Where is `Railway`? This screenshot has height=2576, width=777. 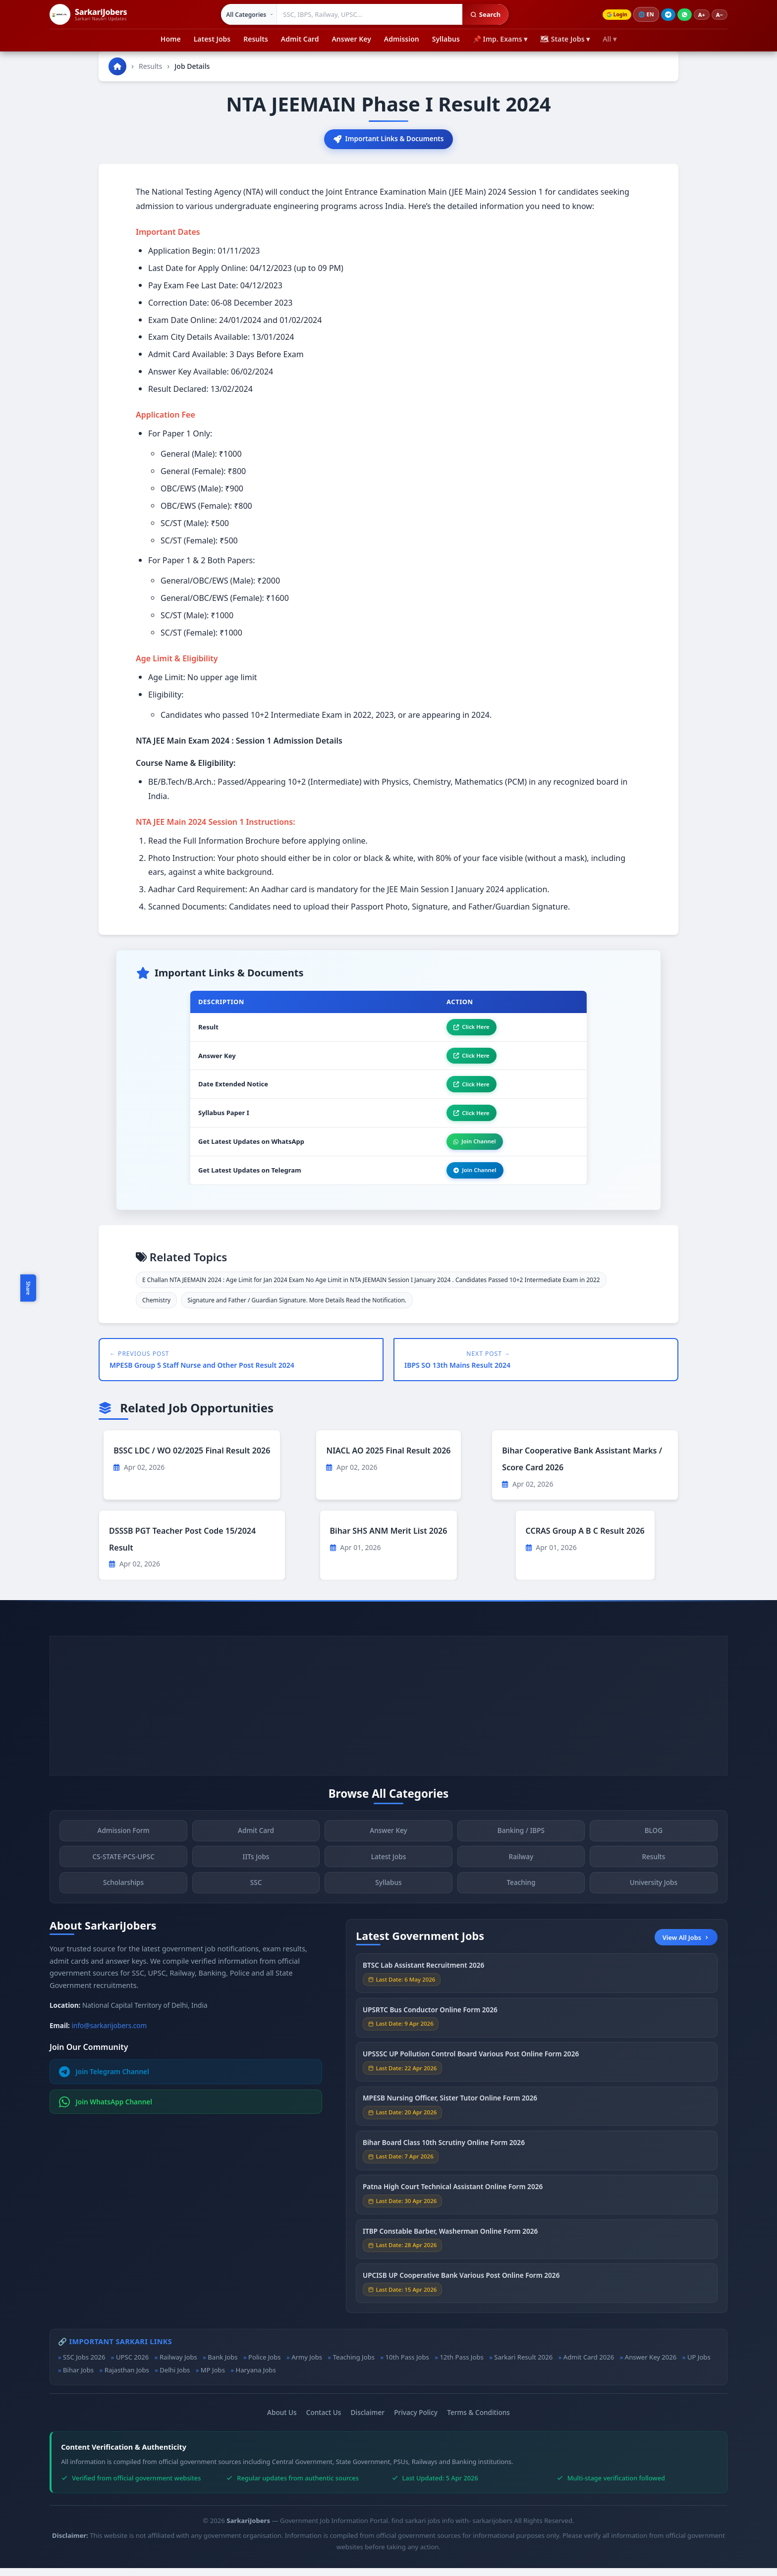
Railway is located at coordinates (521, 1868).